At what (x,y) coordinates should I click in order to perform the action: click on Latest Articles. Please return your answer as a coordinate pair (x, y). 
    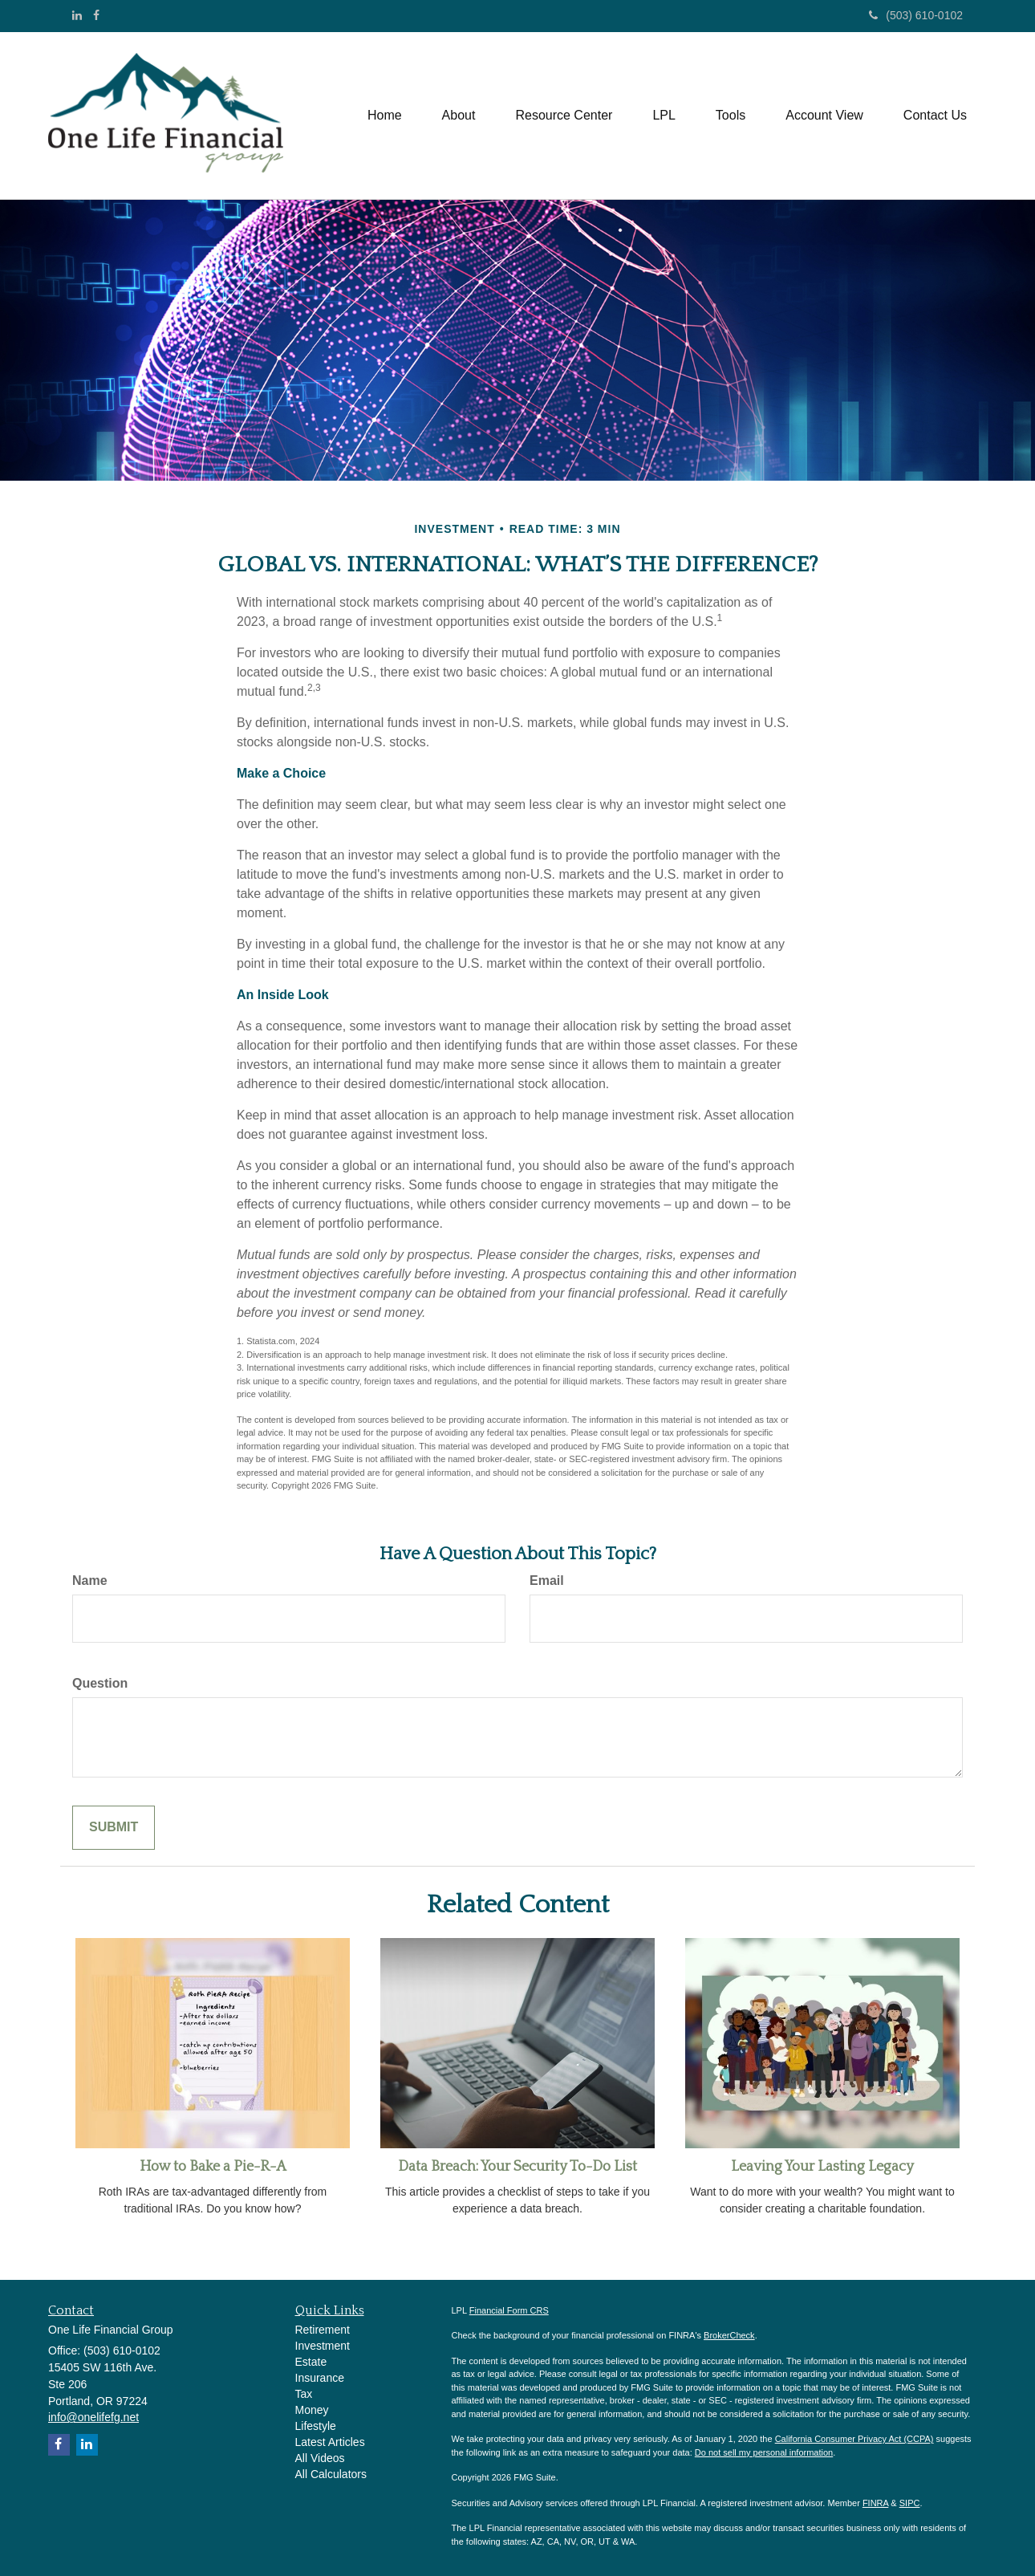
    Looking at the image, I should click on (330, 2442).